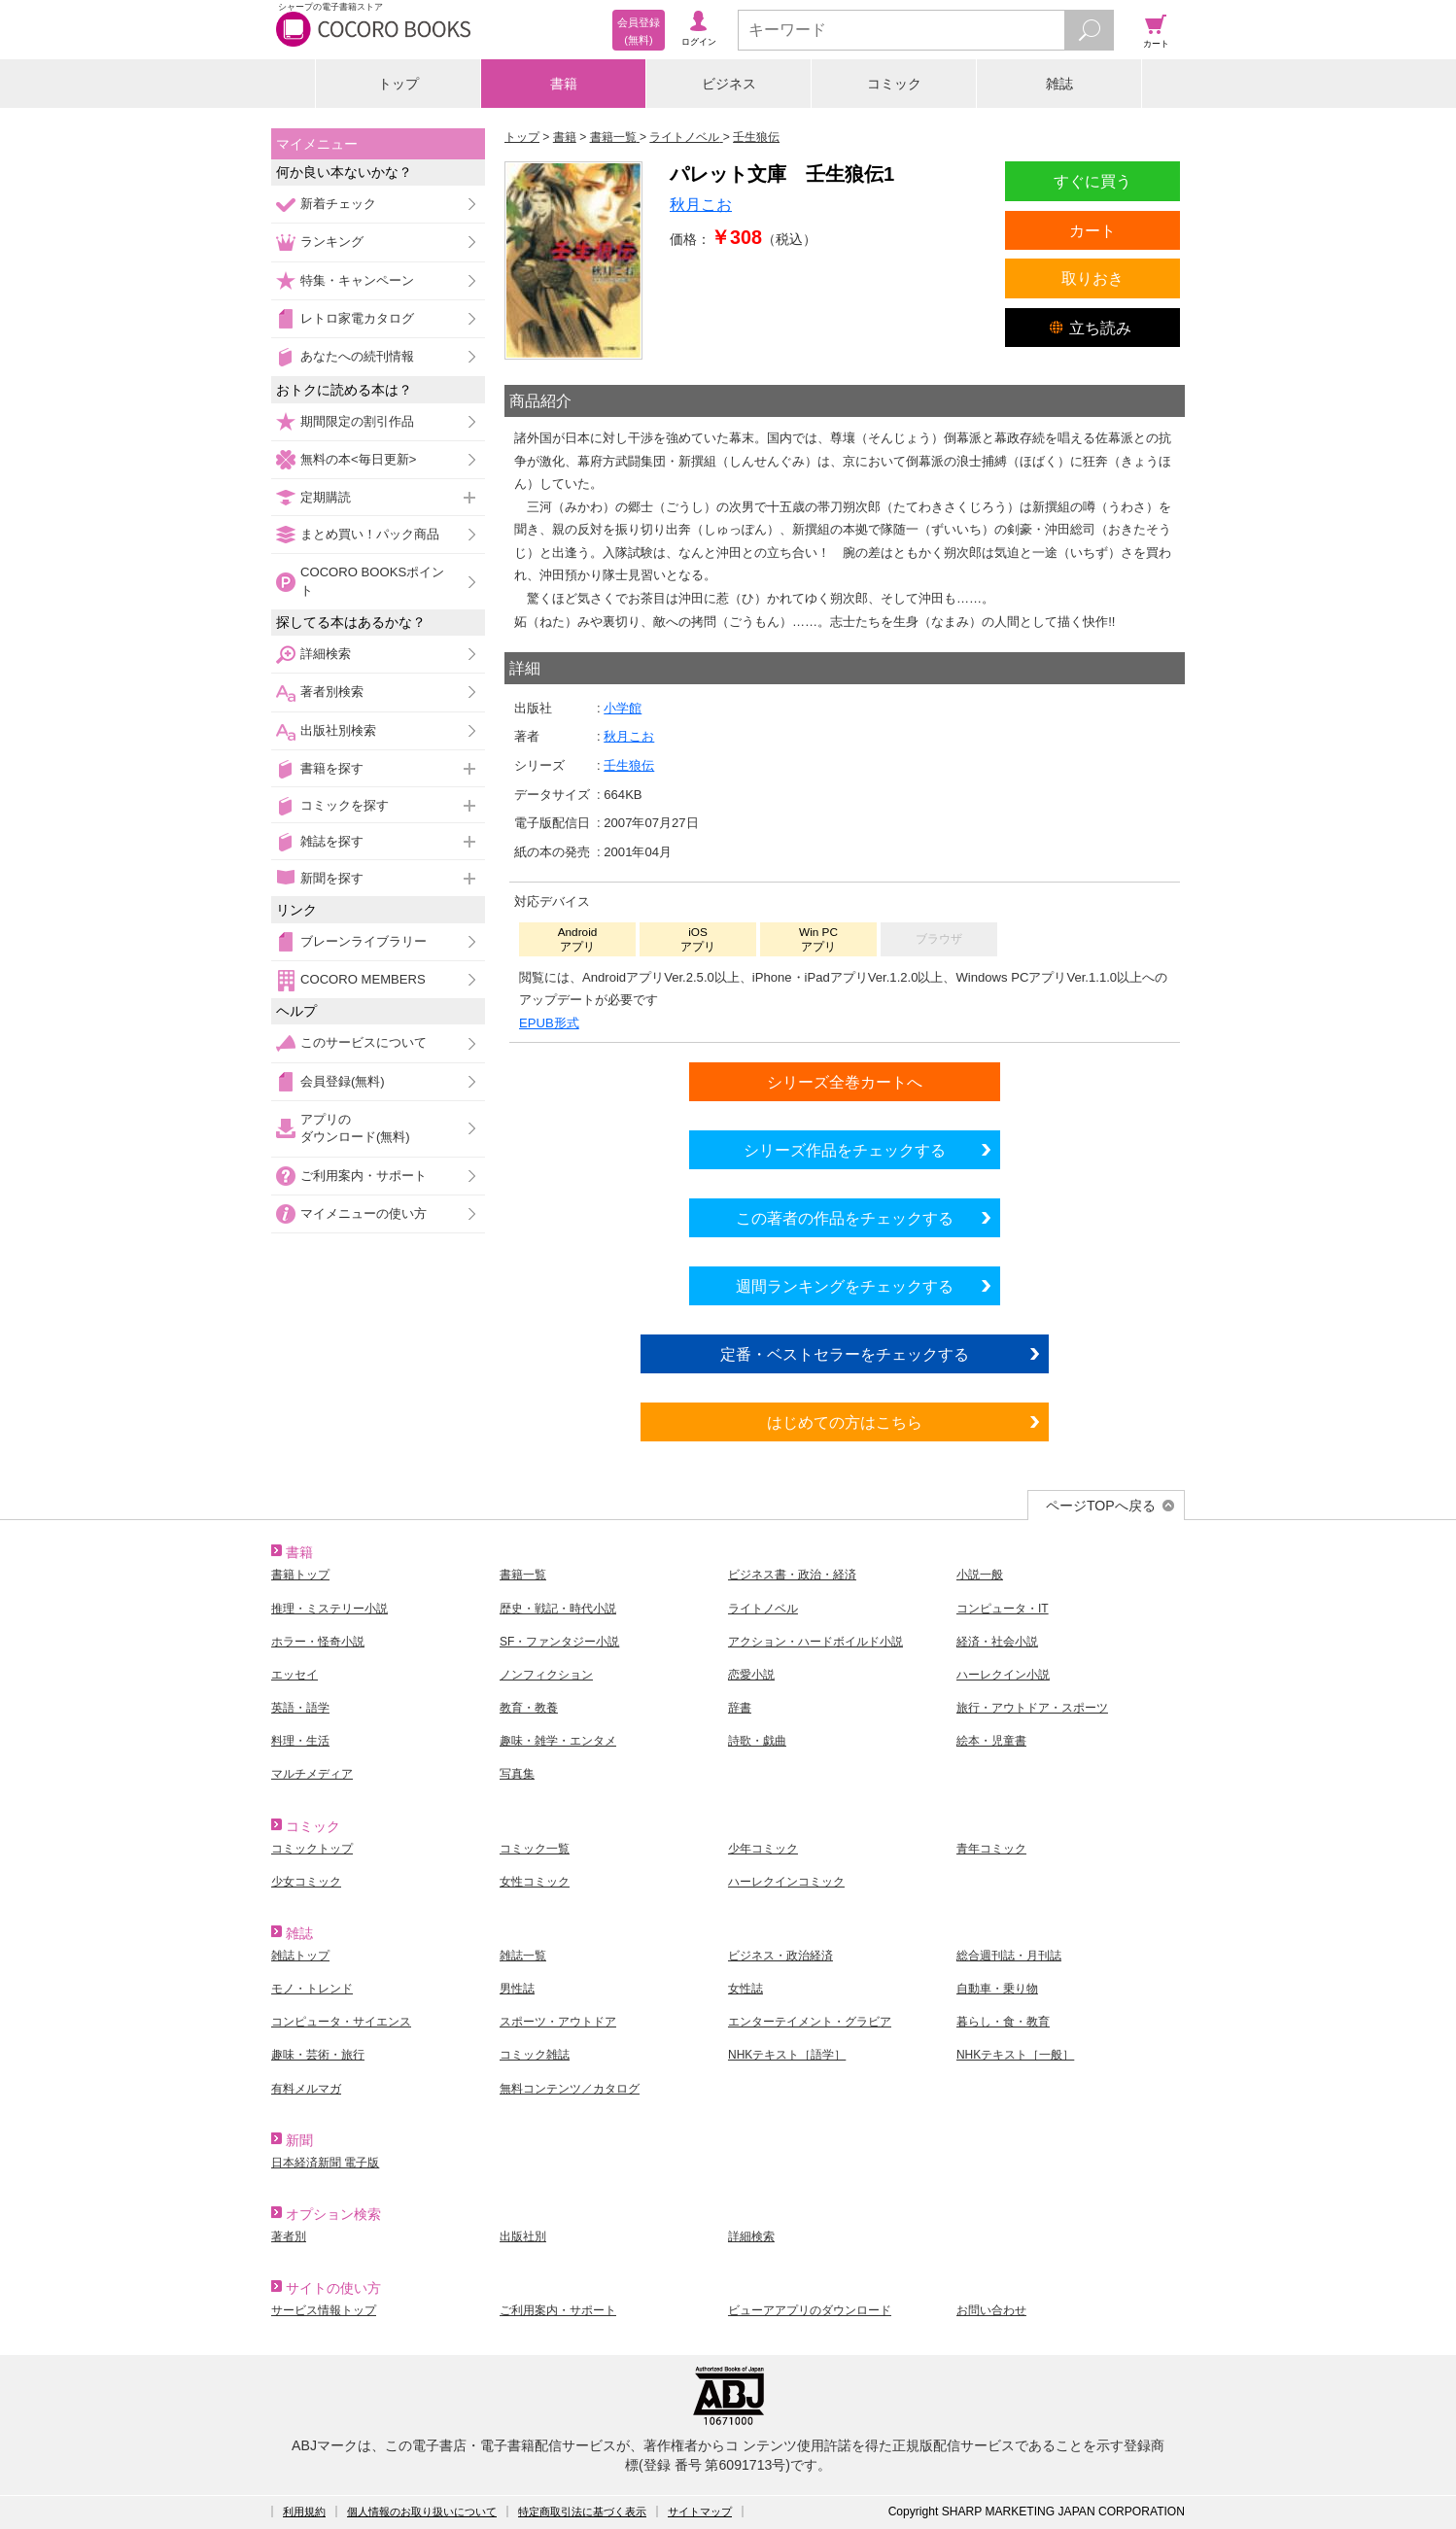 The height and width of the screenshot is (2529, 1456). I want to click on 旅行・アウトドア・スポーツ, so click(1032, 1708).